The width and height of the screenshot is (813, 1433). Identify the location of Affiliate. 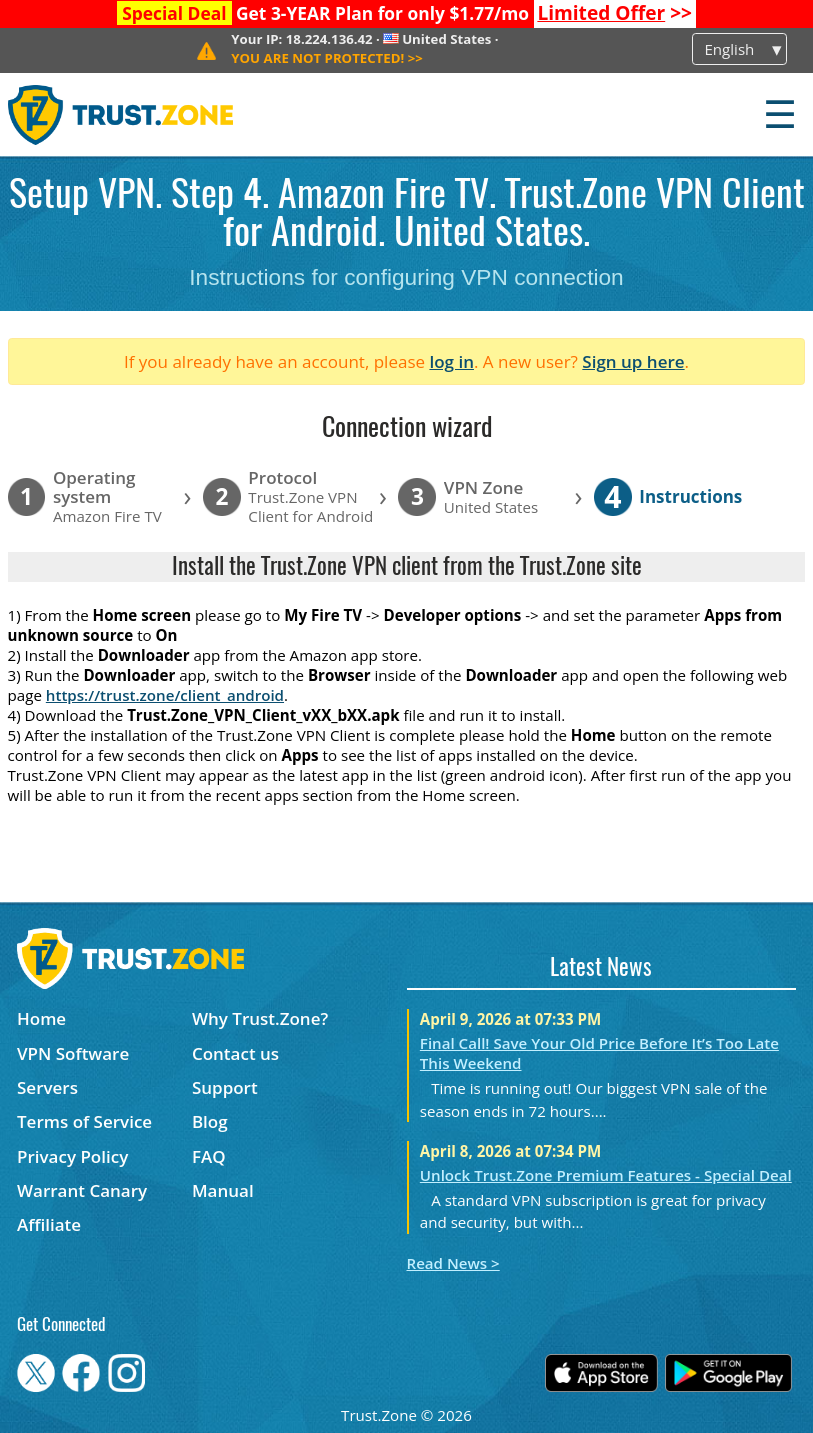
(49, 1224).